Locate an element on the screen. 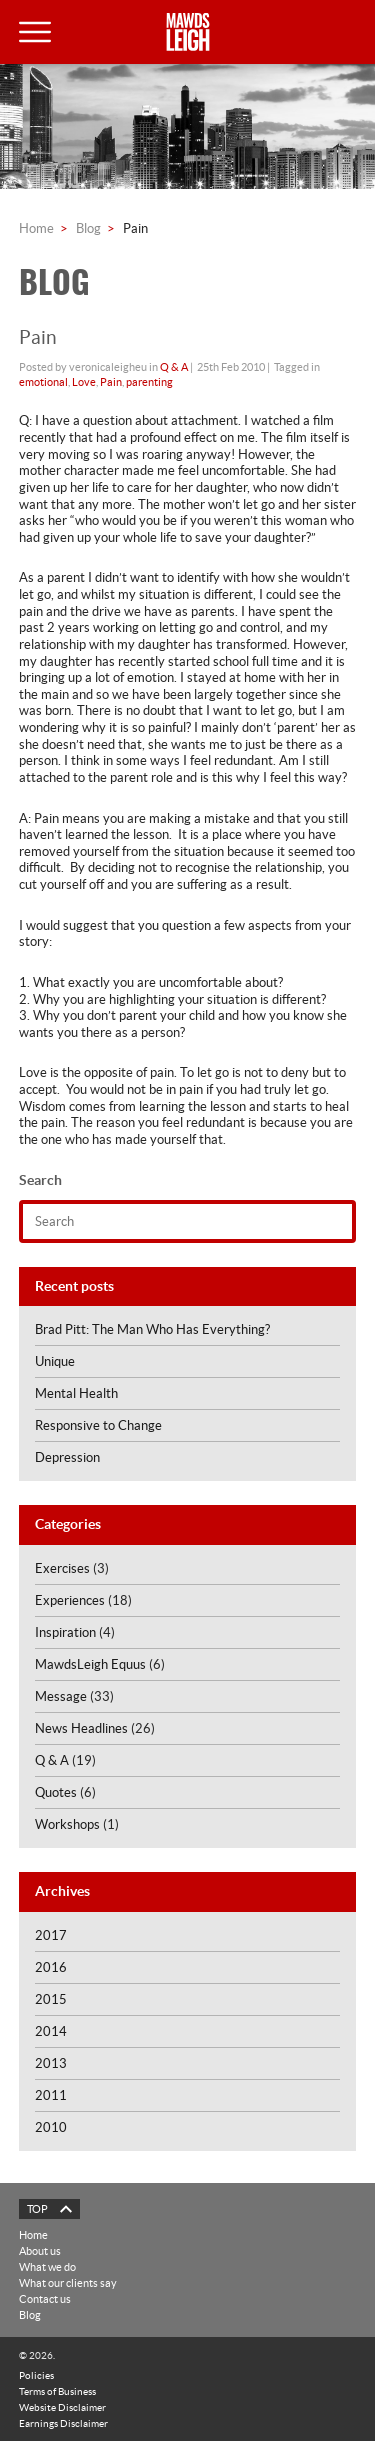 Image resolution: width=375 pixels, height=2441 pixels. Terms of Business is located at coordinates (57, 2391).